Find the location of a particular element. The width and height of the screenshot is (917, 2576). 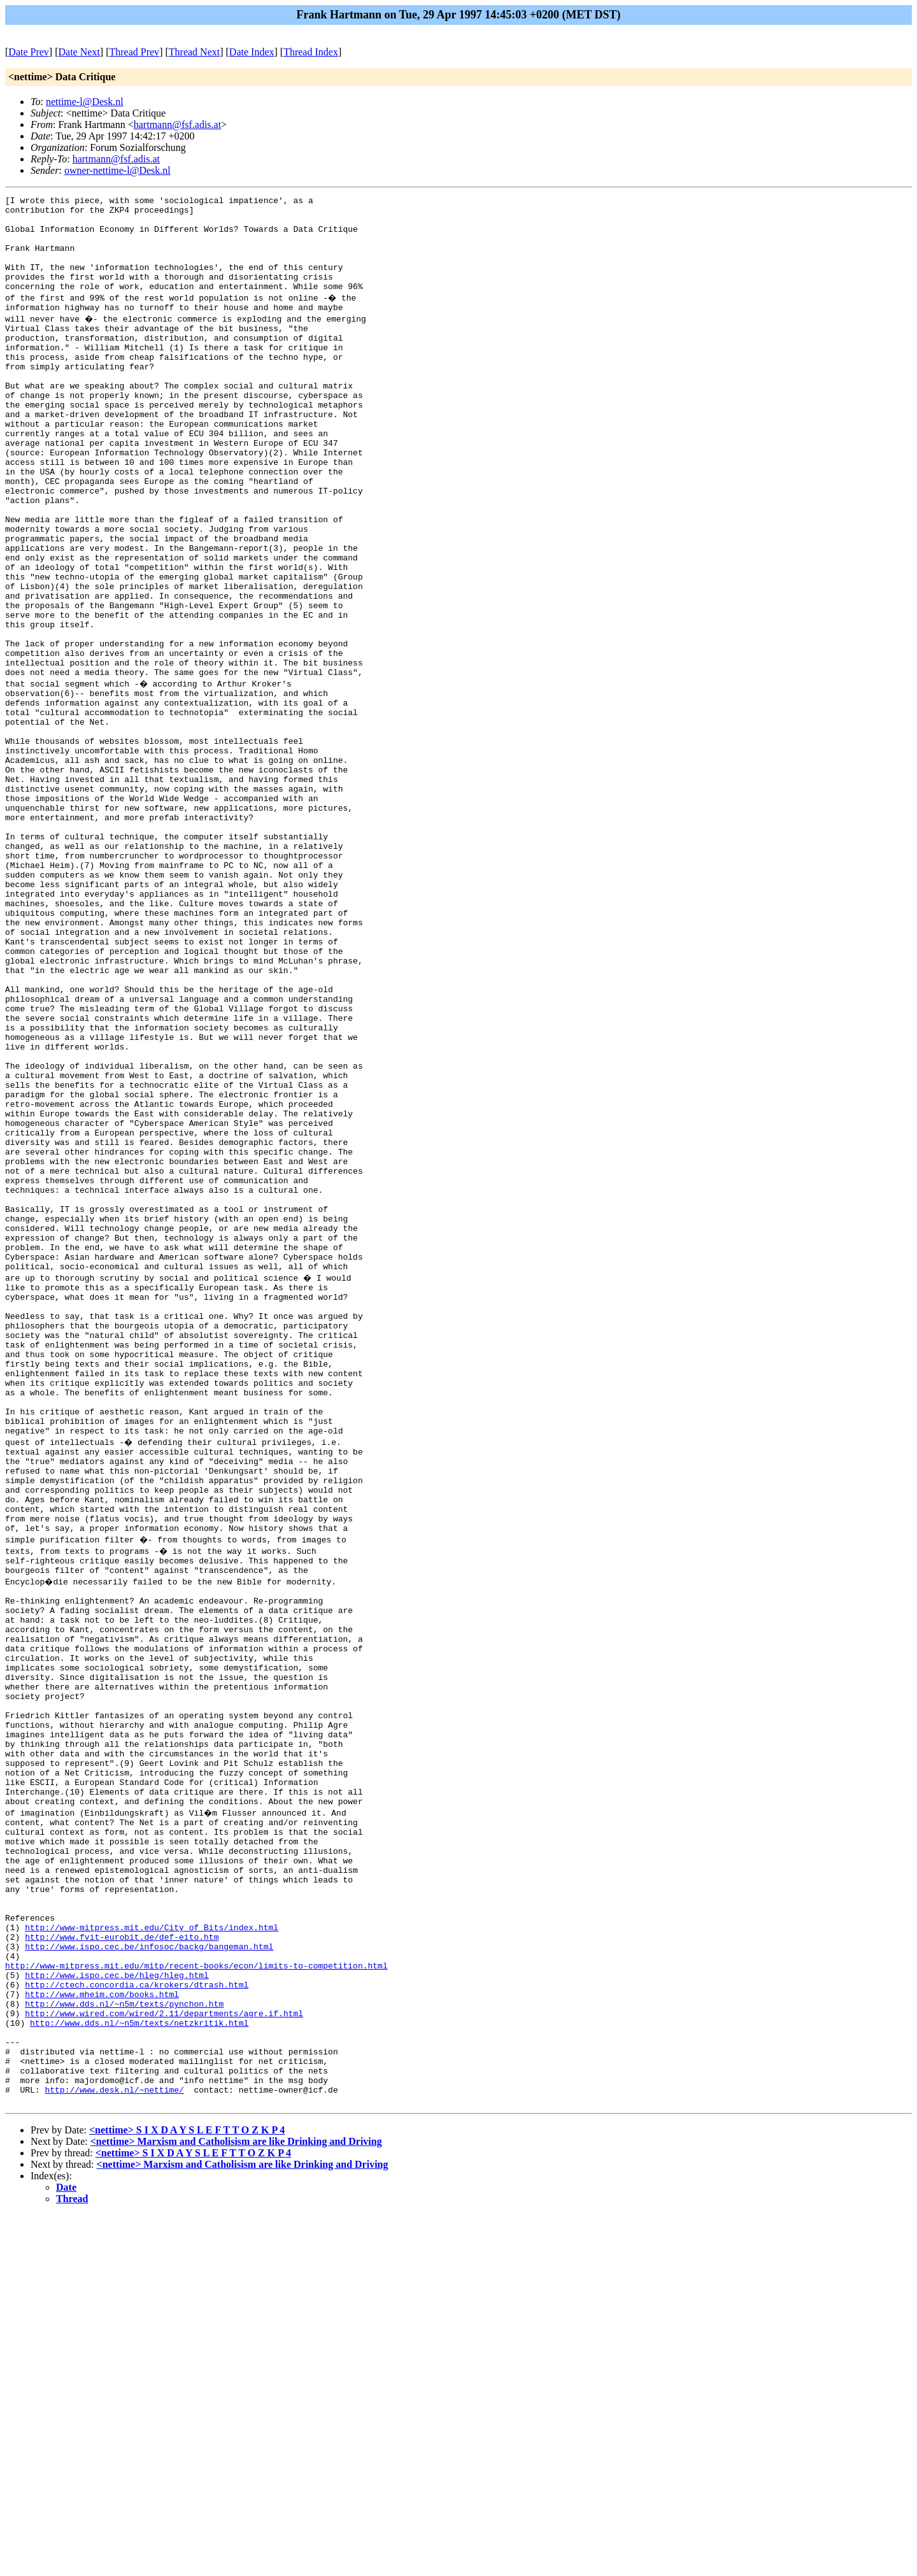

http://www-mitpress.mit.edu/mitp/recent-books/econ/limits-to-competition.html is located at coordinates (196, 2299).